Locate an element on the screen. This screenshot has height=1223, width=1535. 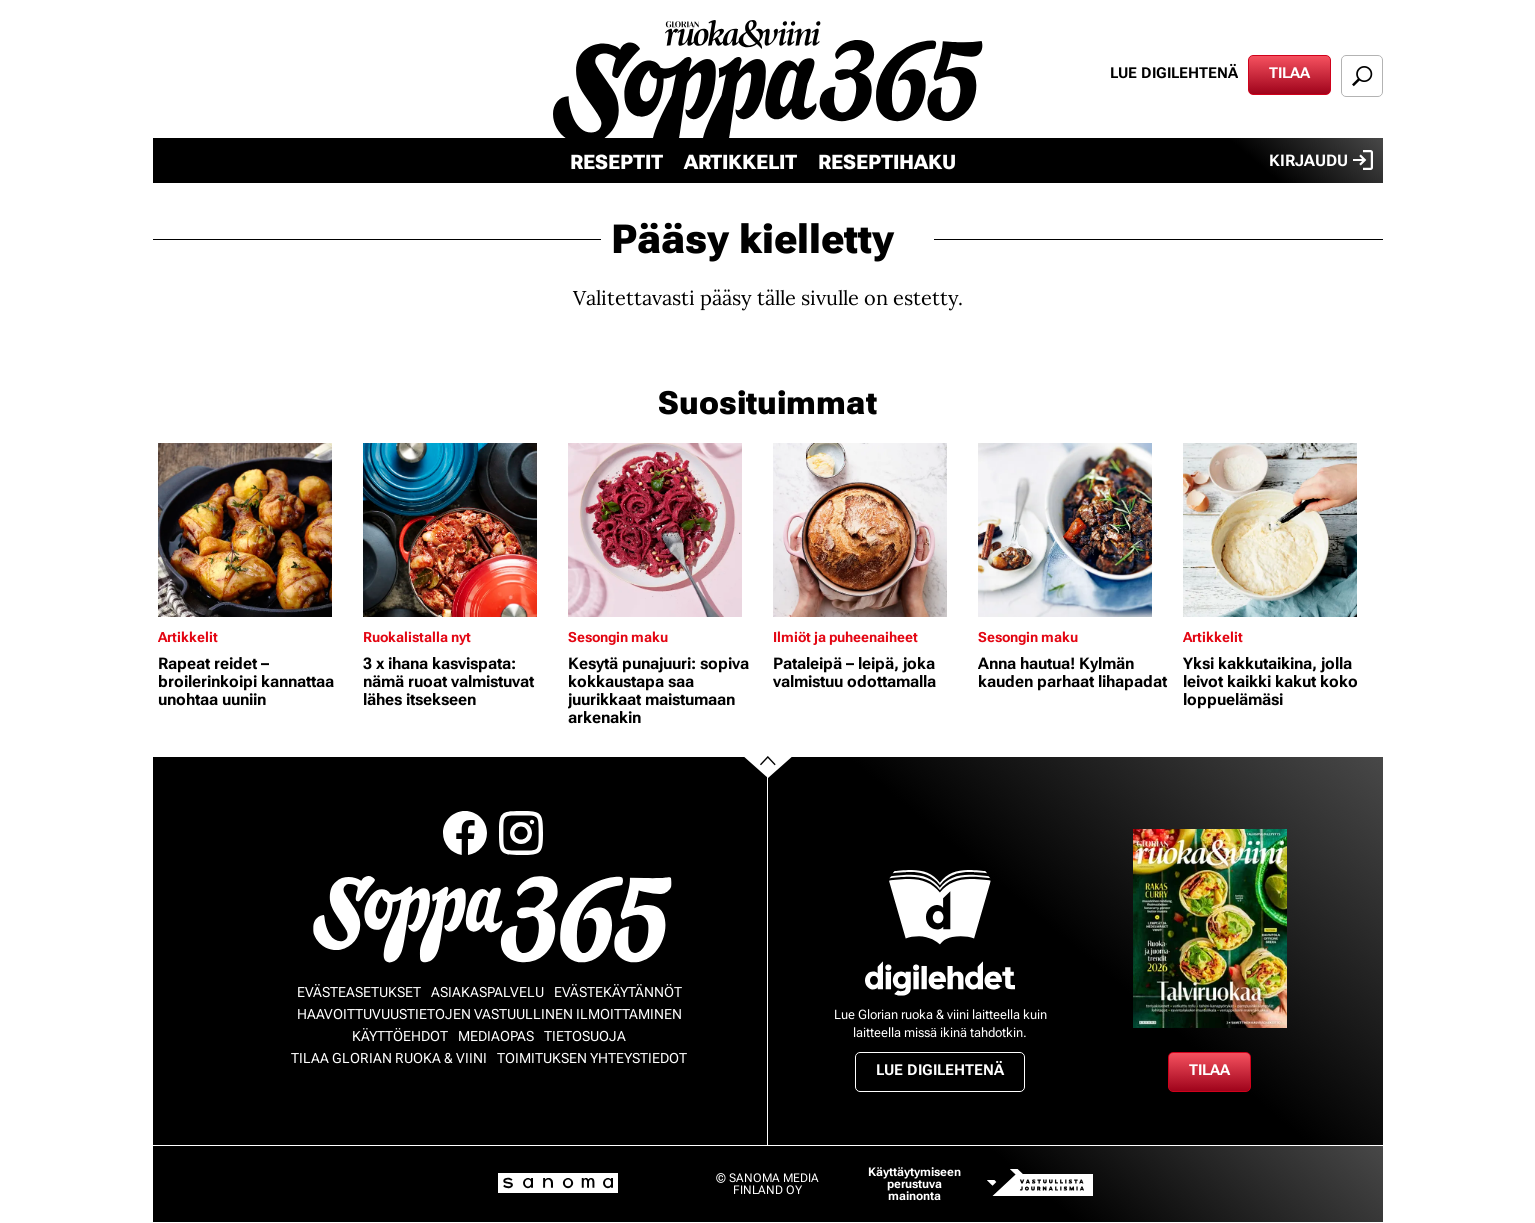
Toimituksen yhteystiedot is located at coordinates (592, 1058).